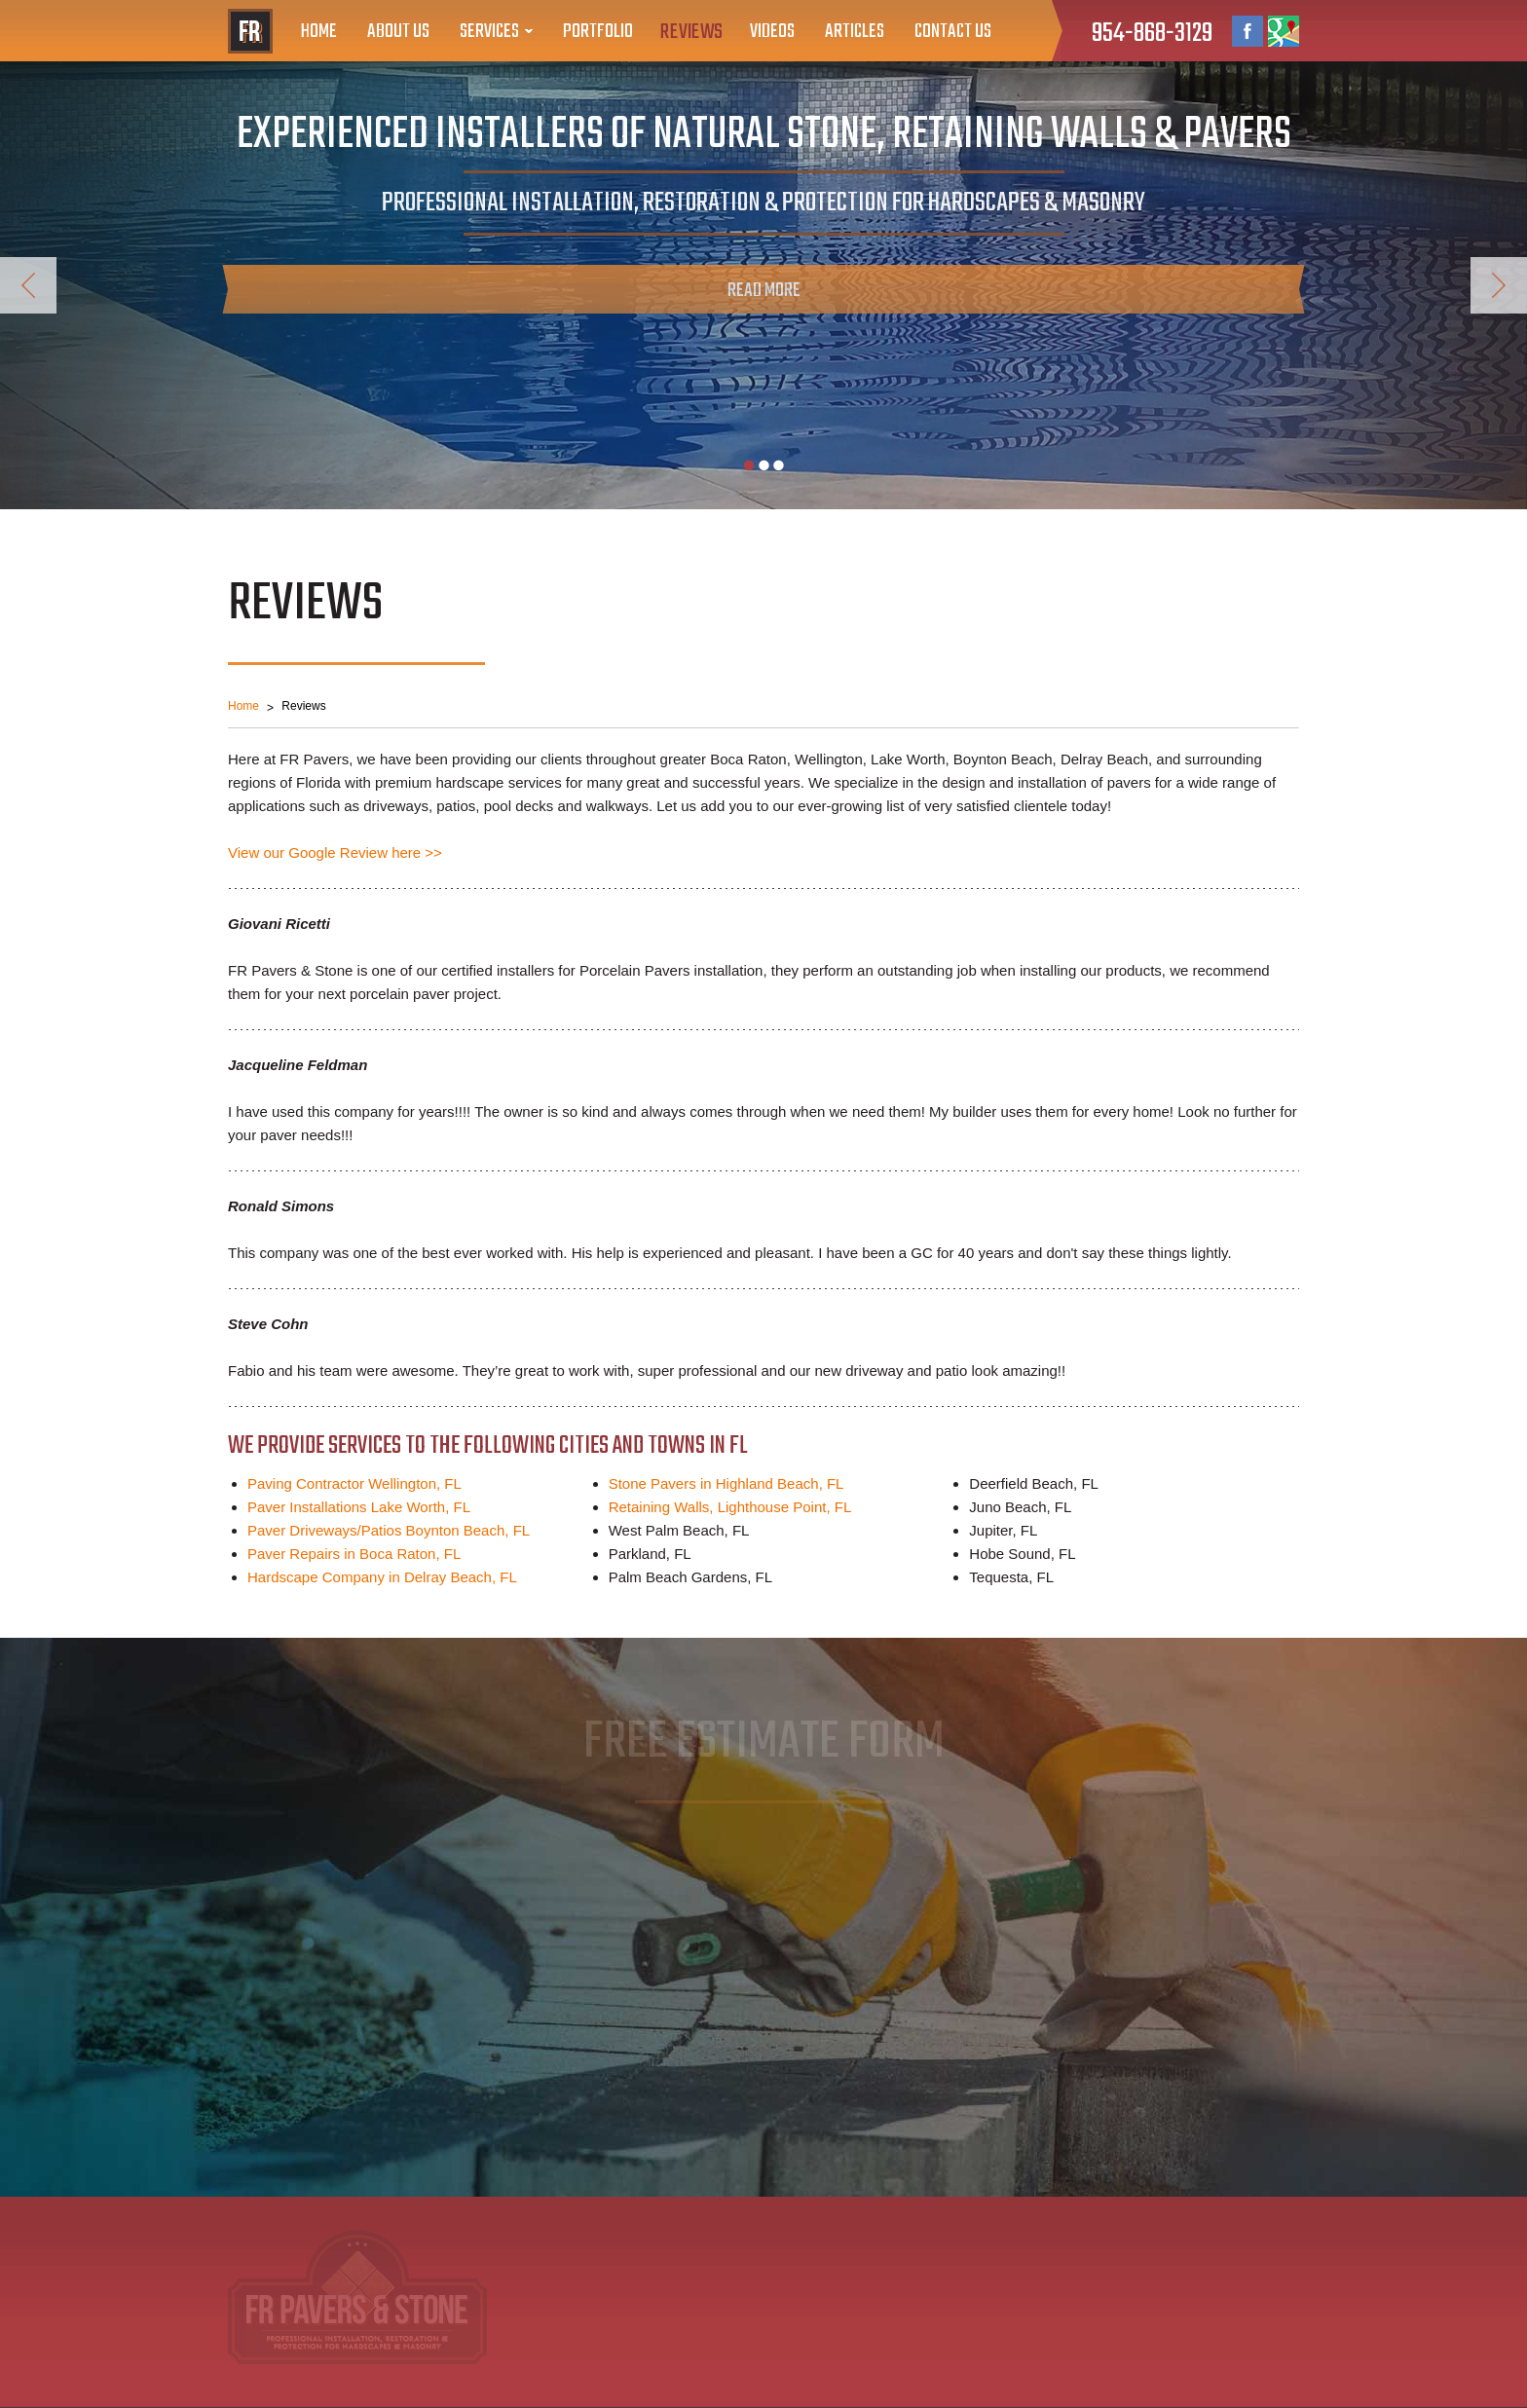 This screenshot has width=1527, height=2408. I want to click on Read More, so click(764, 291).